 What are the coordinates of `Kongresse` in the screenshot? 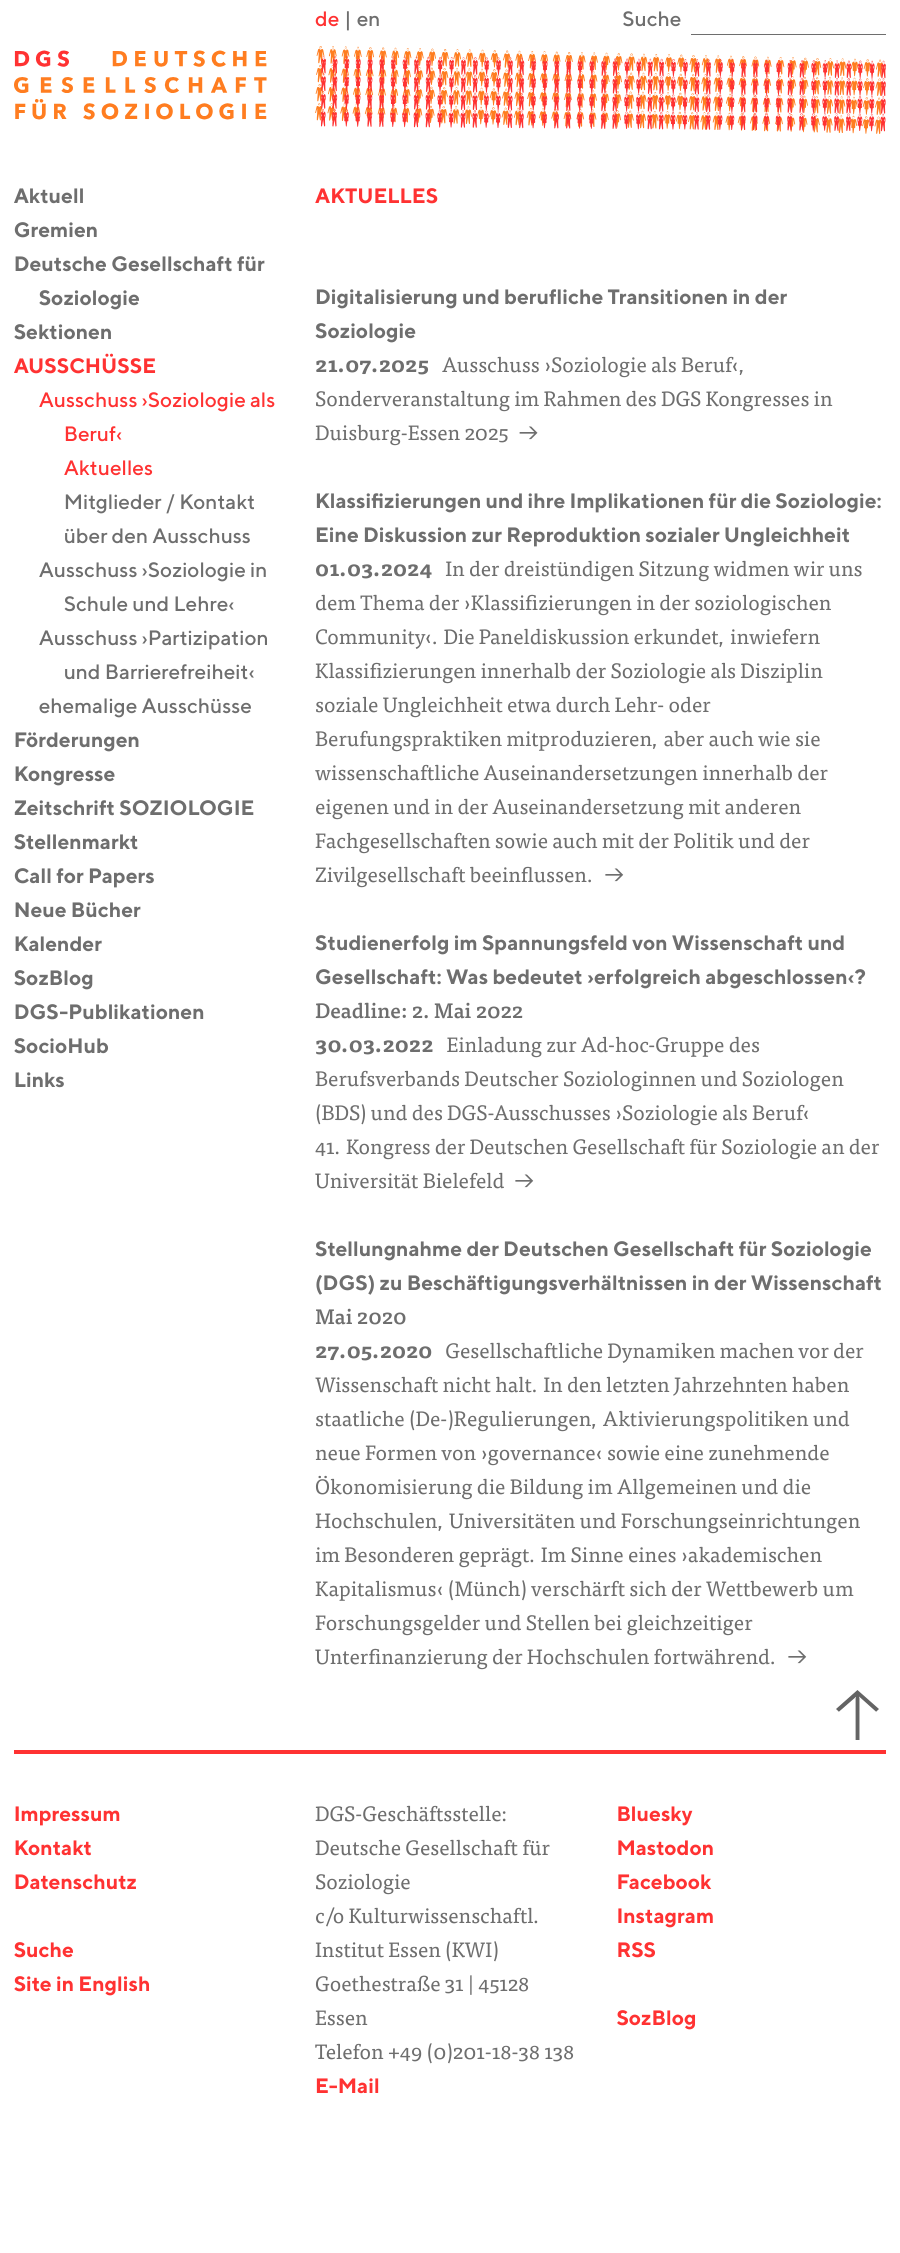 It's located at (77, 775).